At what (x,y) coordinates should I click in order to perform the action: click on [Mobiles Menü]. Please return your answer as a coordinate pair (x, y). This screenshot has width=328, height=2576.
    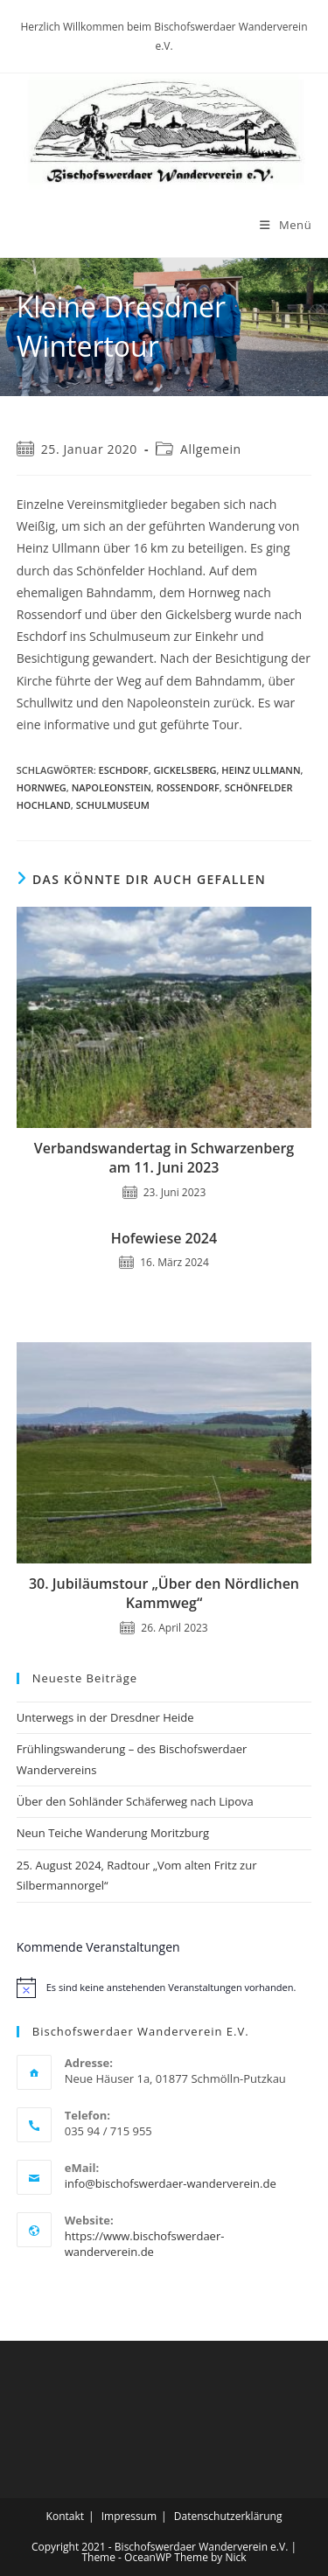
    Looking at the image, I should click on (285, 225).